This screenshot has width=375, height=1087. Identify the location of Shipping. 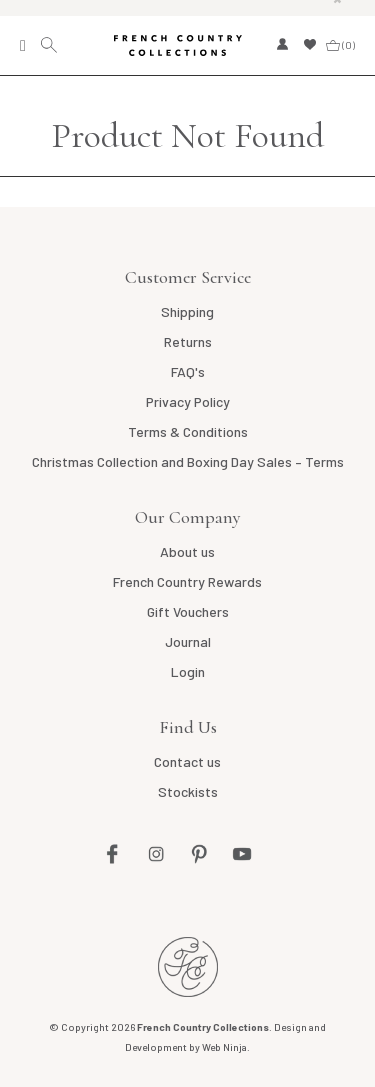
(187, 311).